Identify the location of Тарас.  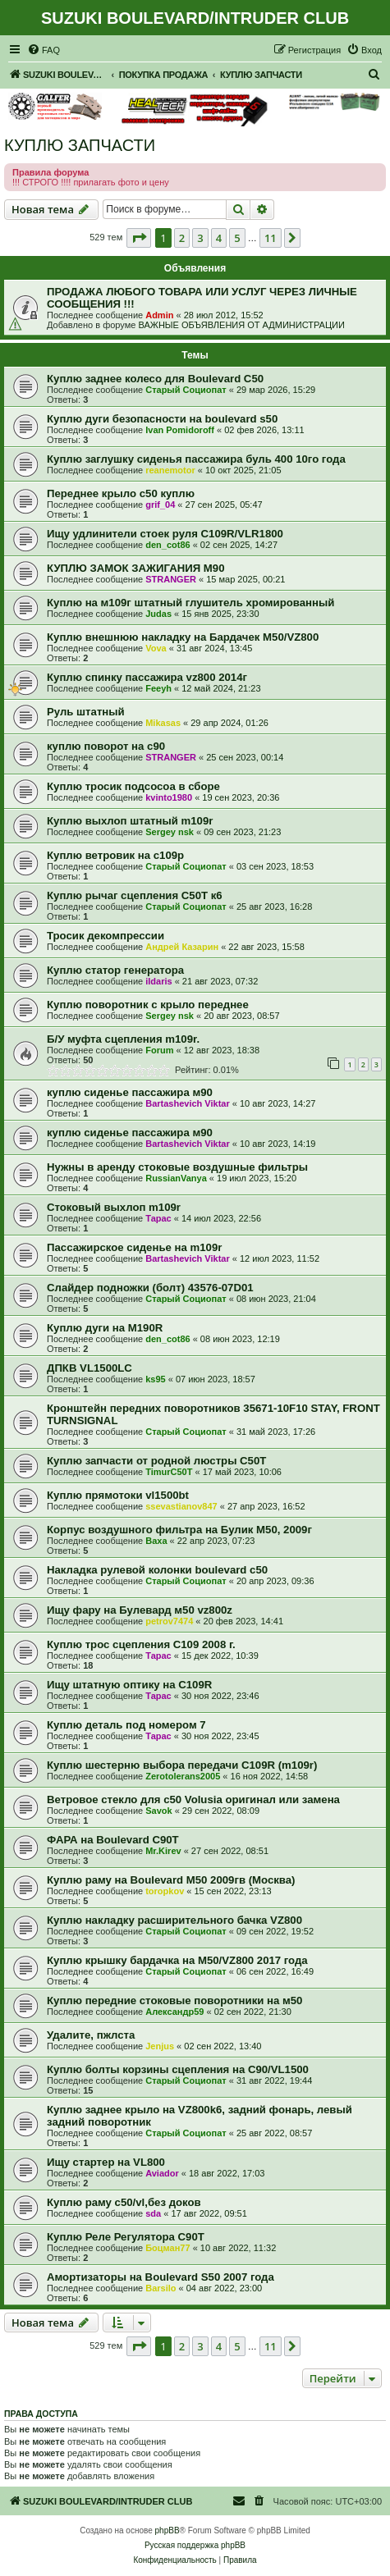
(158, 1218).